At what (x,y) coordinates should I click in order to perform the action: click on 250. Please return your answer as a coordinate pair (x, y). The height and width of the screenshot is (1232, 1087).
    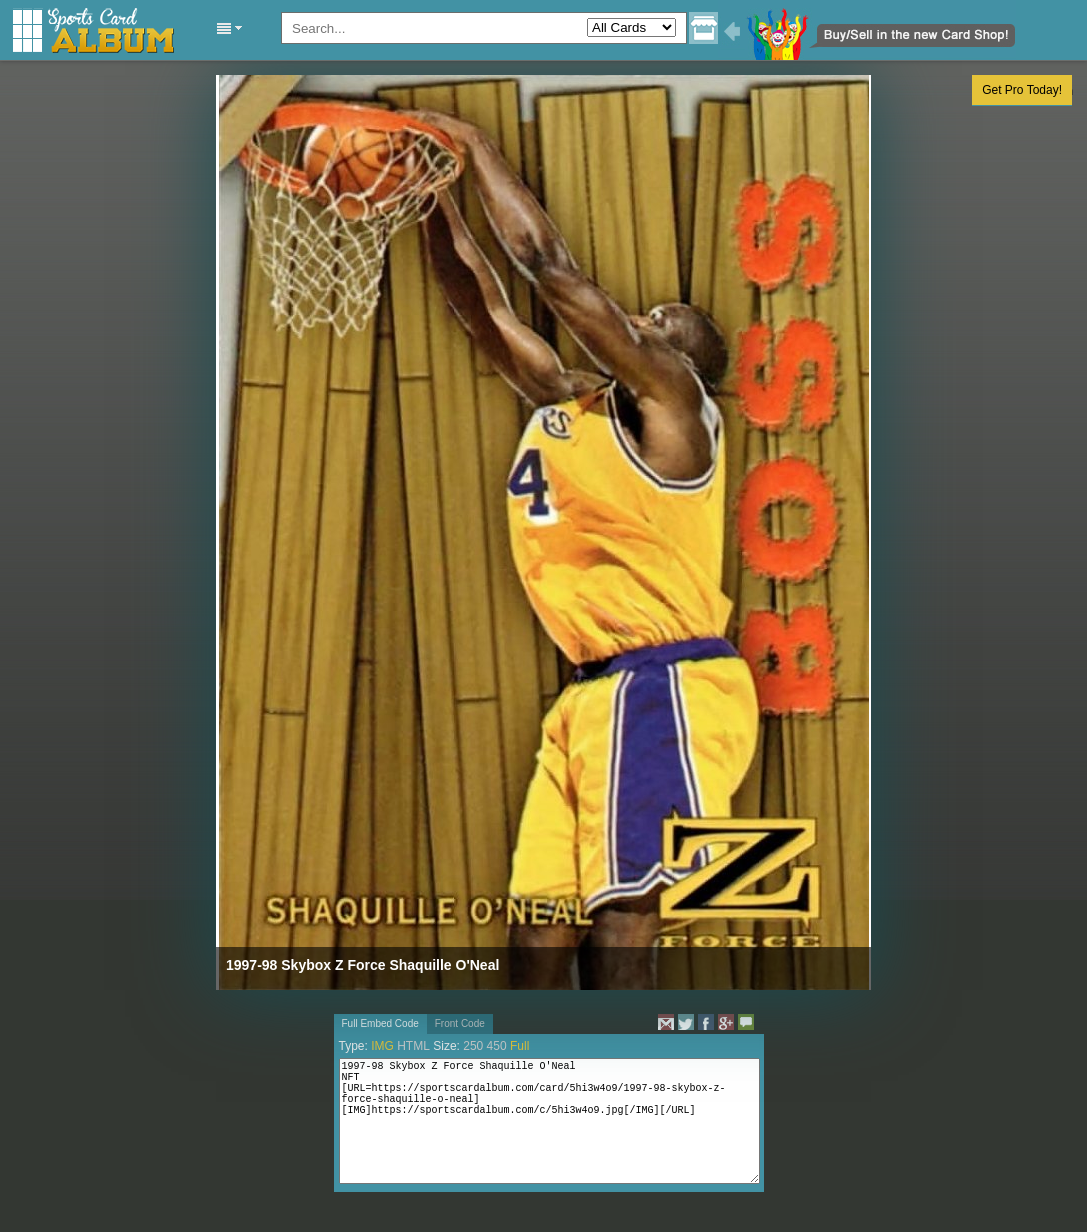
    Looking at the image, I should click on (473, 1046).